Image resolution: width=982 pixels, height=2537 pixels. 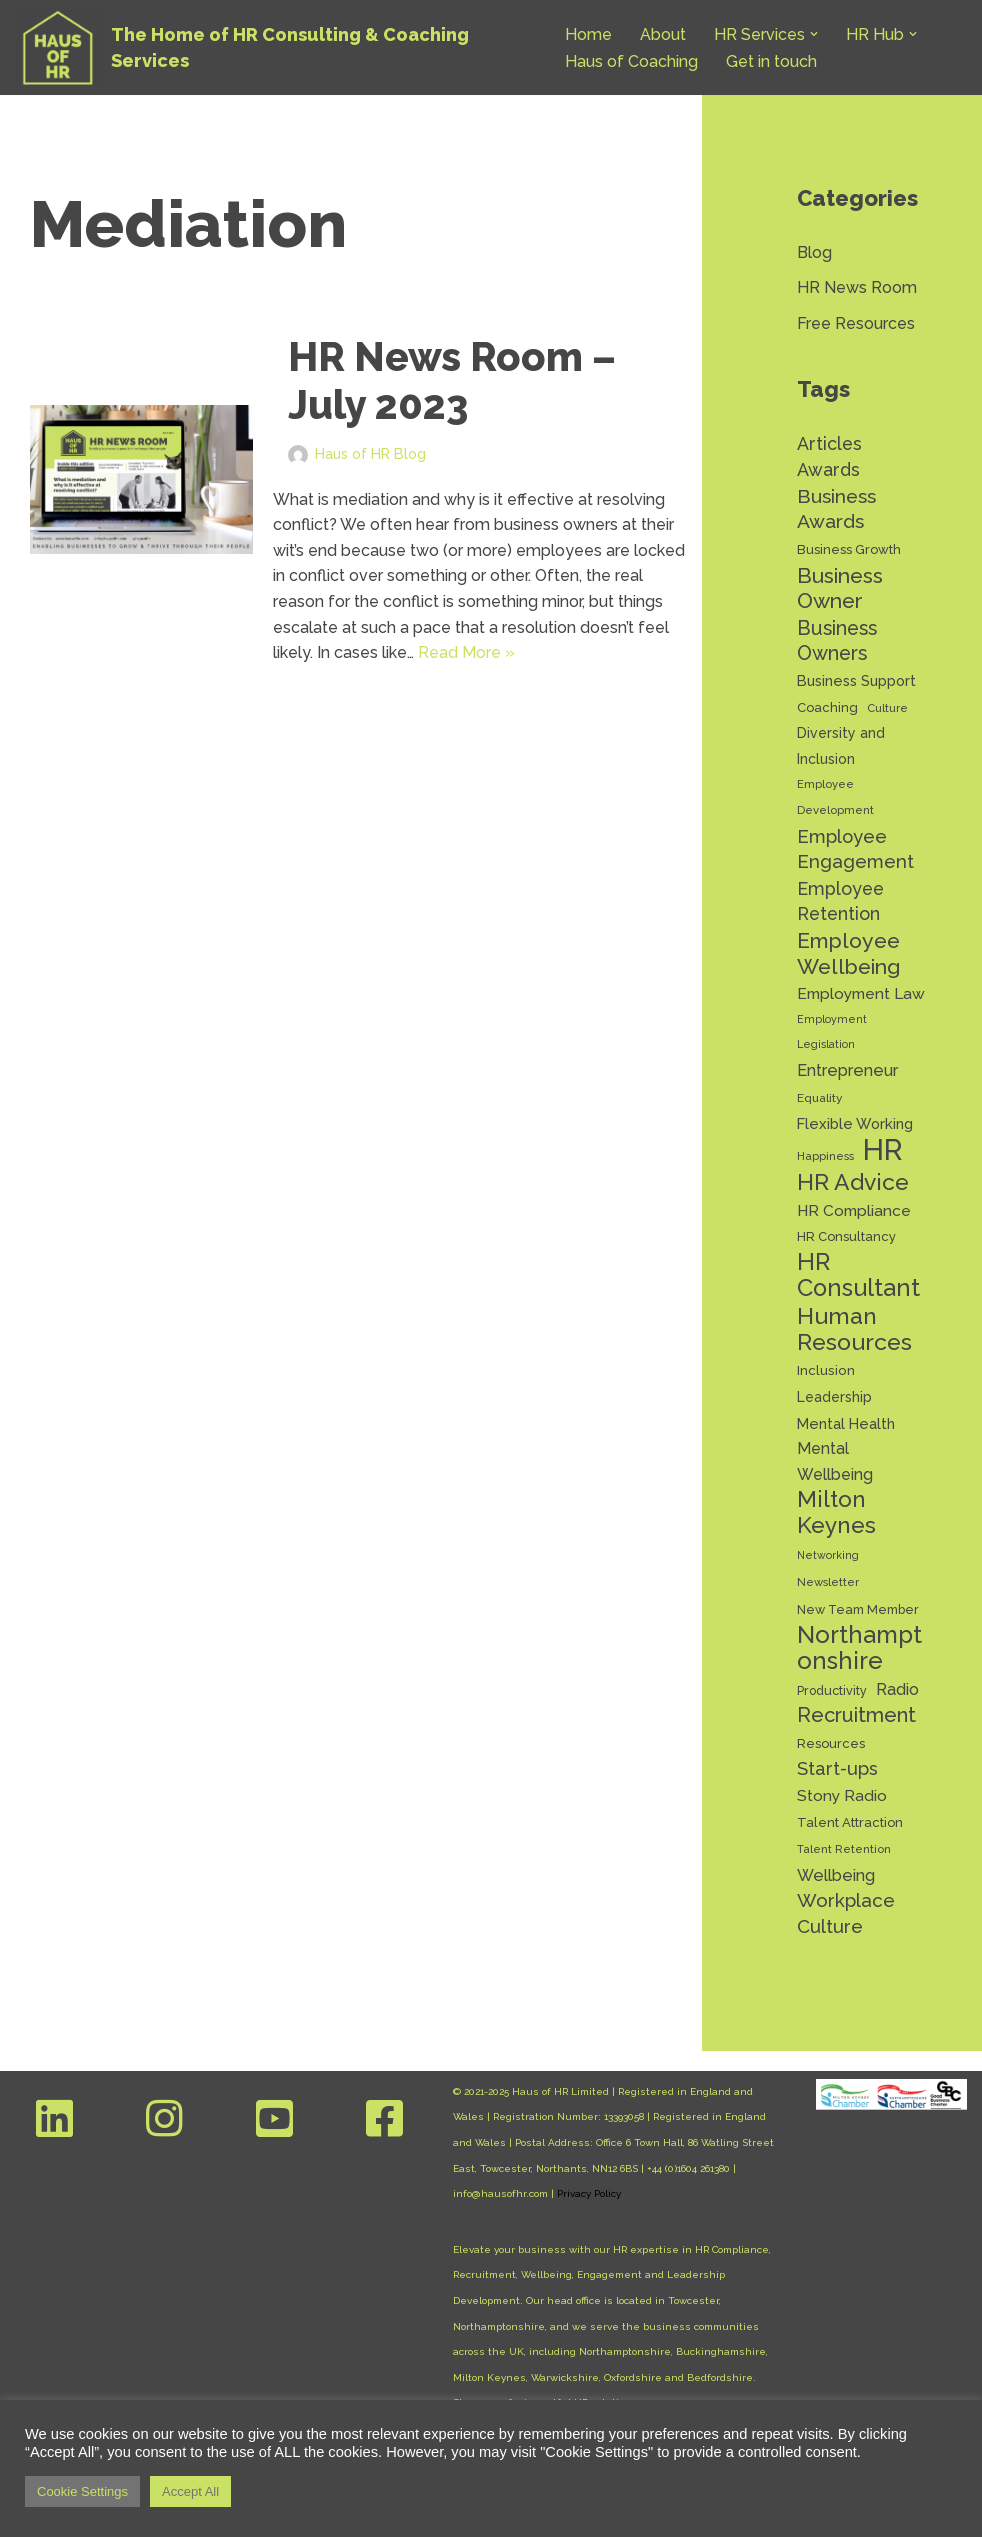 What do you see at coordinates (883, 1150) in the screenshot?
I see `HR [HR (131 items)]` at bounding box center [883, 1150].